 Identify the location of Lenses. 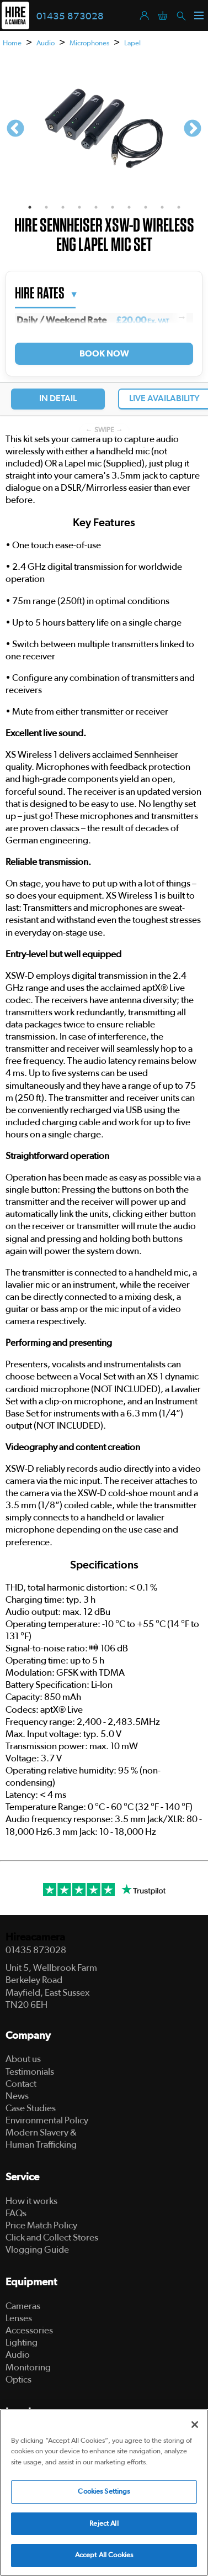
(19, 2318).